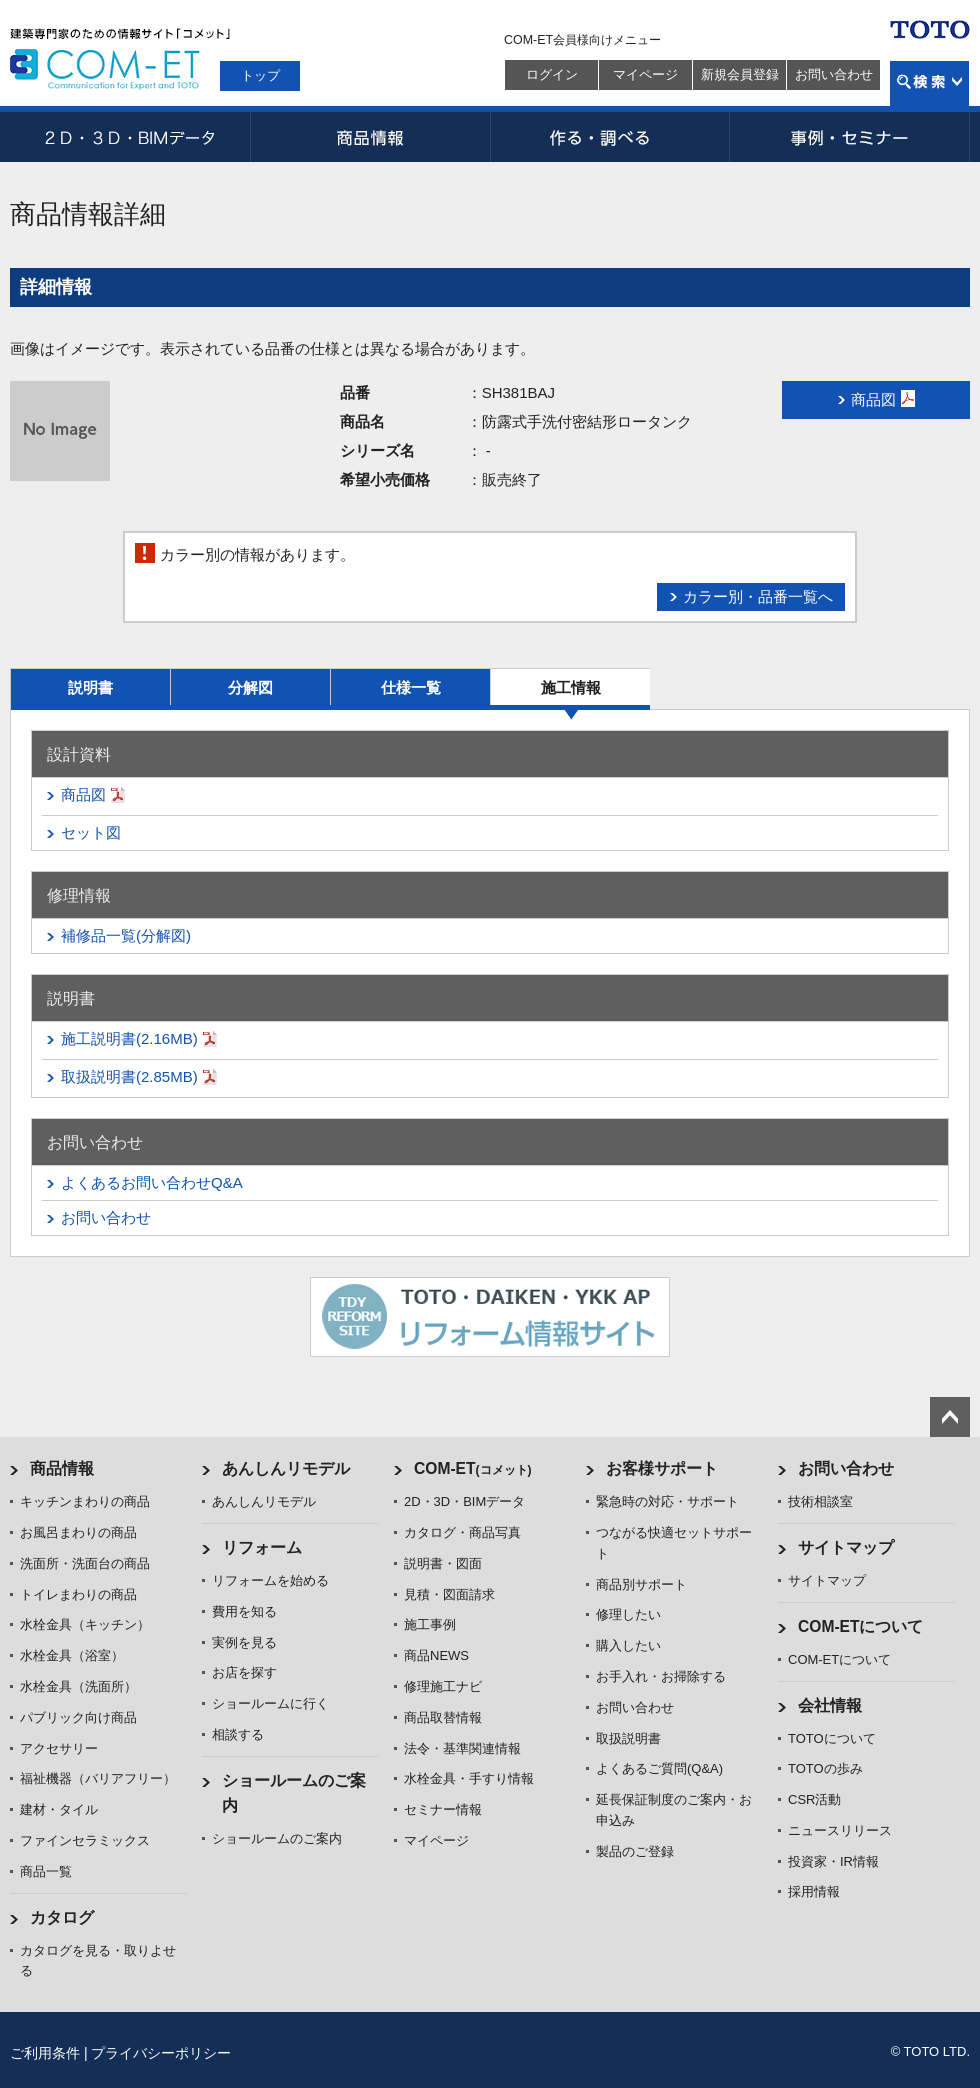 Image resolution: width=980 pixels, height=2088 pixels. Describe the element at coordinates (126, 935) in the screenshot. I see `補修品一覧(分解図)` at that location.